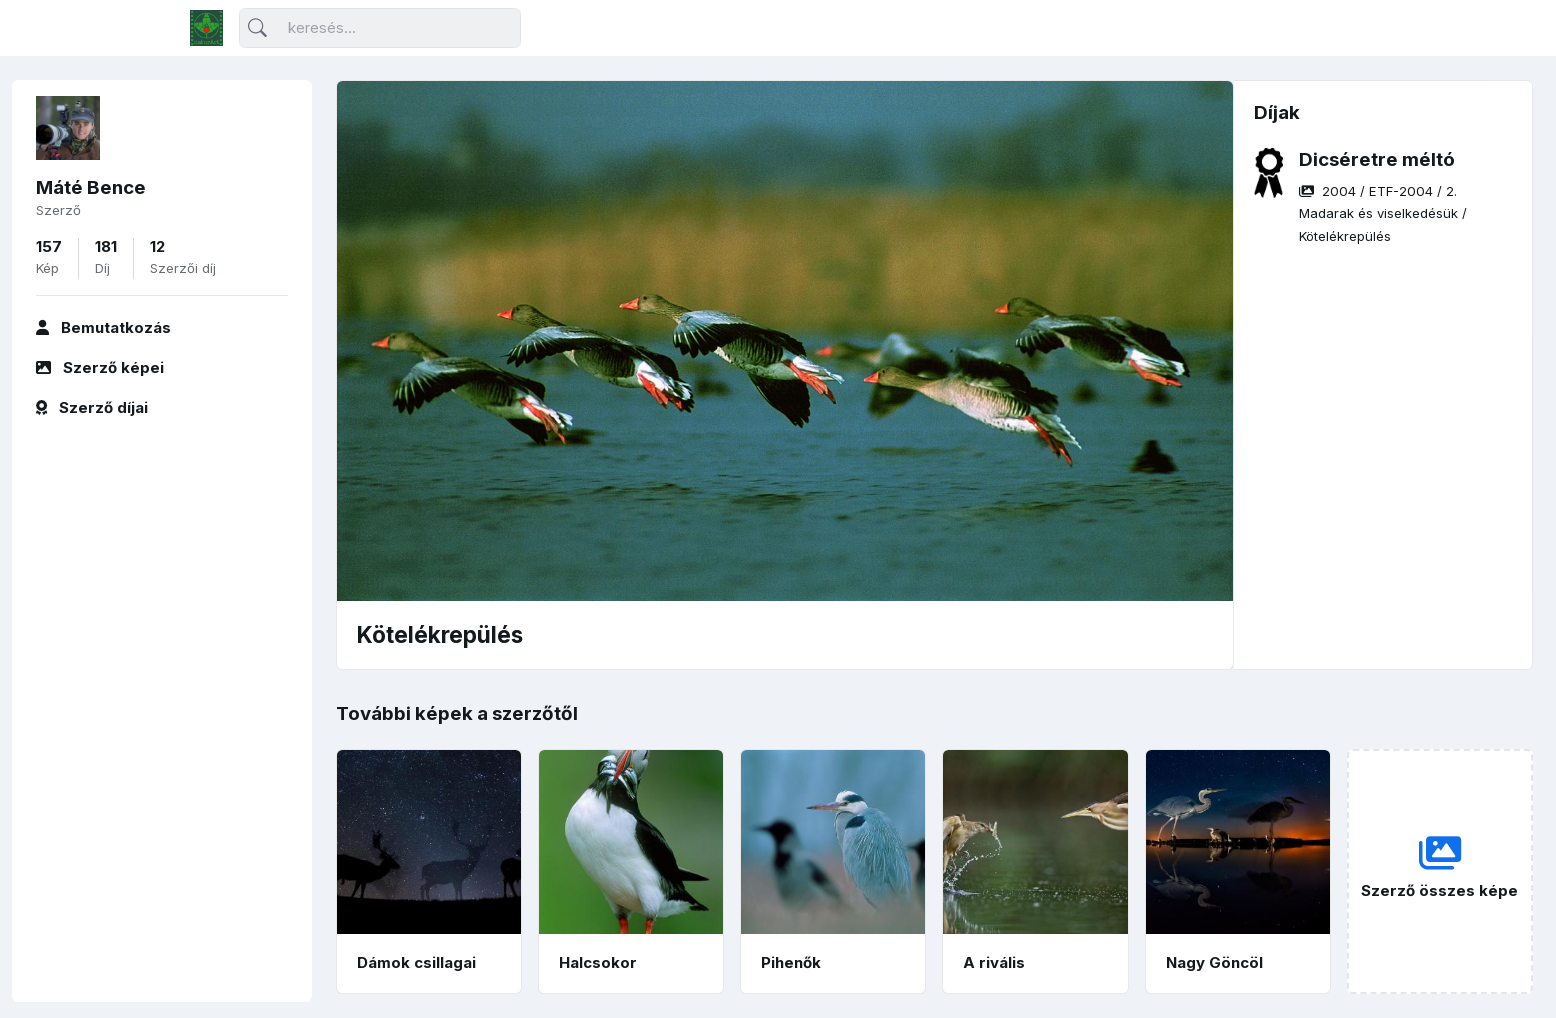 The width and height of the screenshot is (1556, 1018). I want to click on Dámok csillagai, so click(416, 962).